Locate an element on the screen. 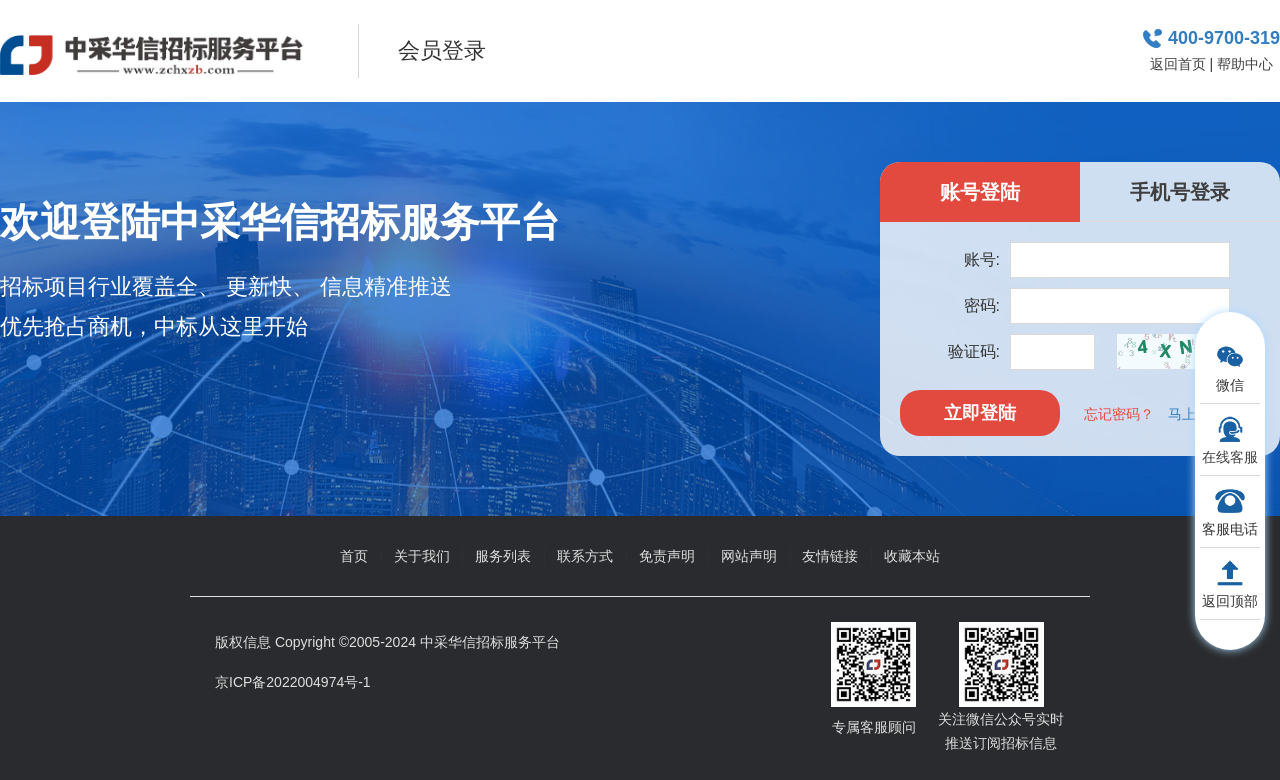 Image resolution: width=1280 pixels, height=780 pixels. 关于我们 is located at coordinates (422, 556).